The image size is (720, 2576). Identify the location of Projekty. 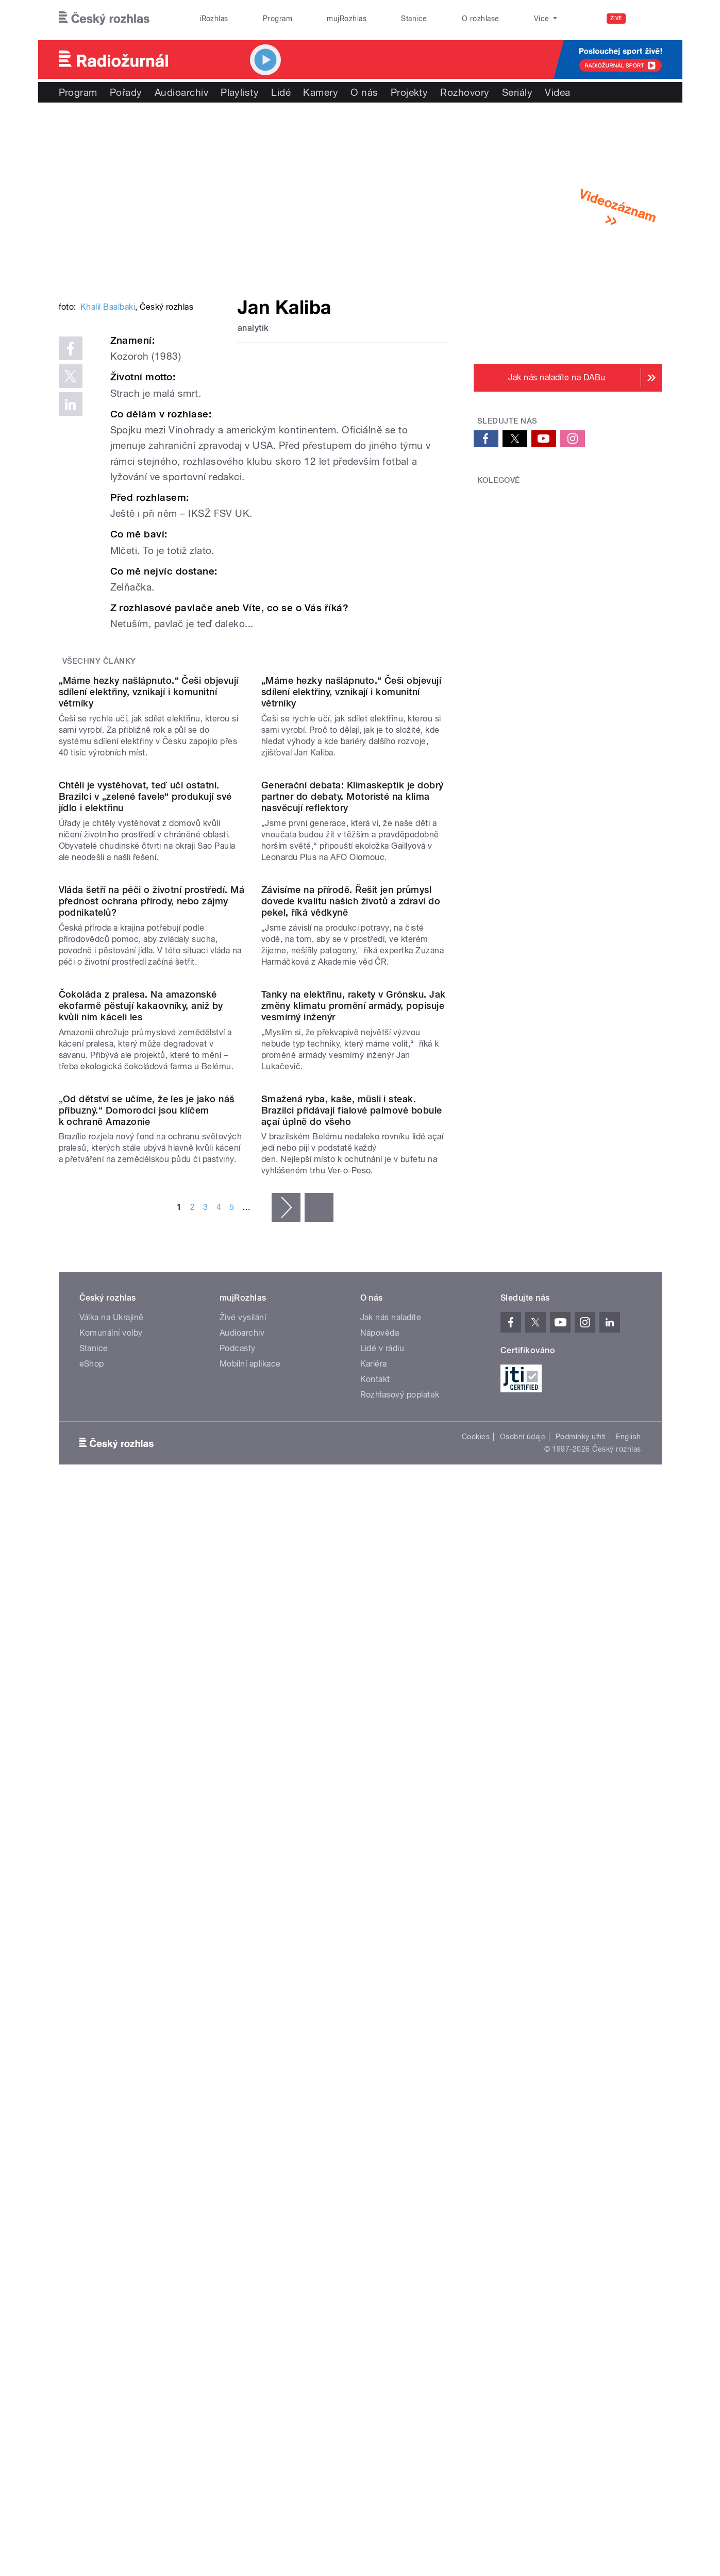
(409, 92).